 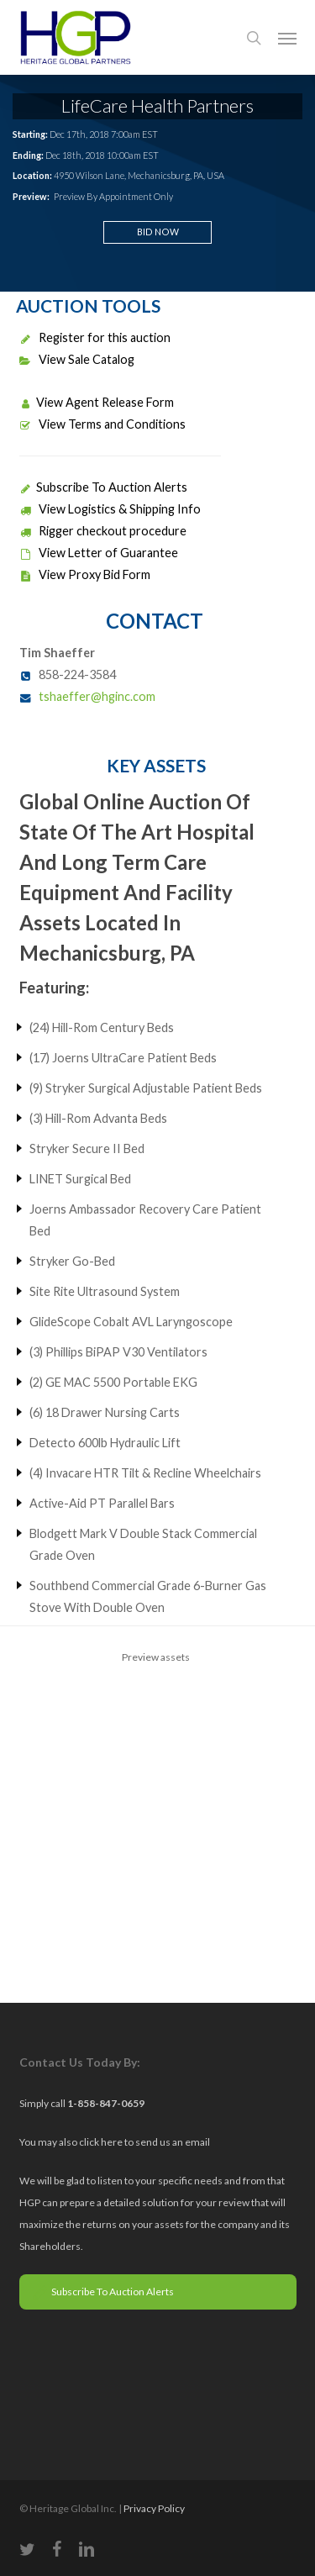 I want to click on LifeCare Health Partners, so click(x=157, y=105).